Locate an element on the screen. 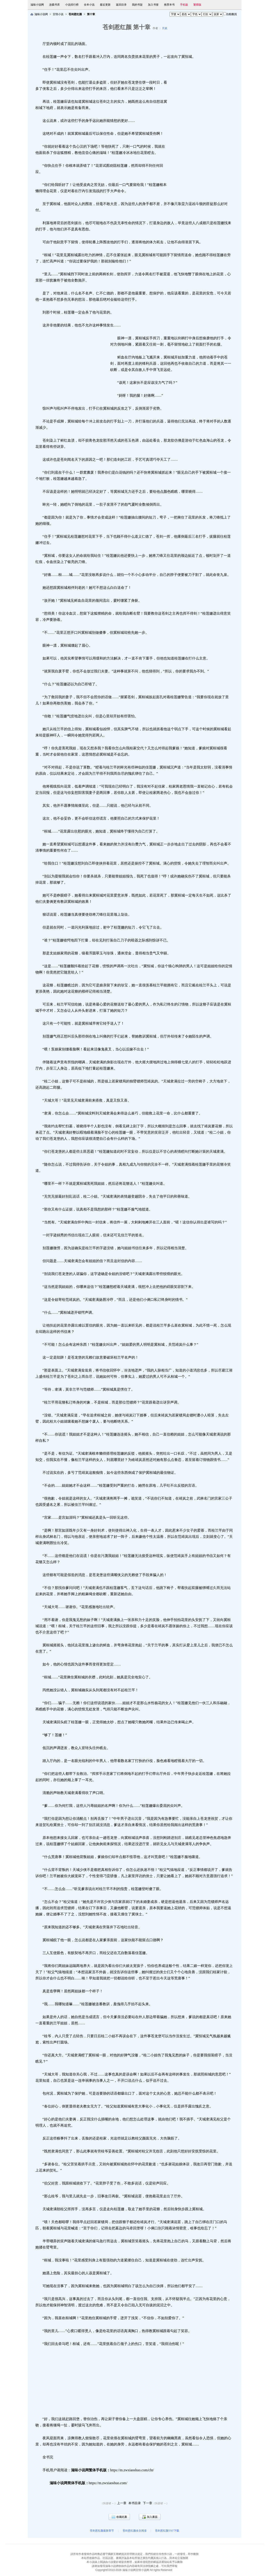  月岚 is located at coordinates (164, 28).